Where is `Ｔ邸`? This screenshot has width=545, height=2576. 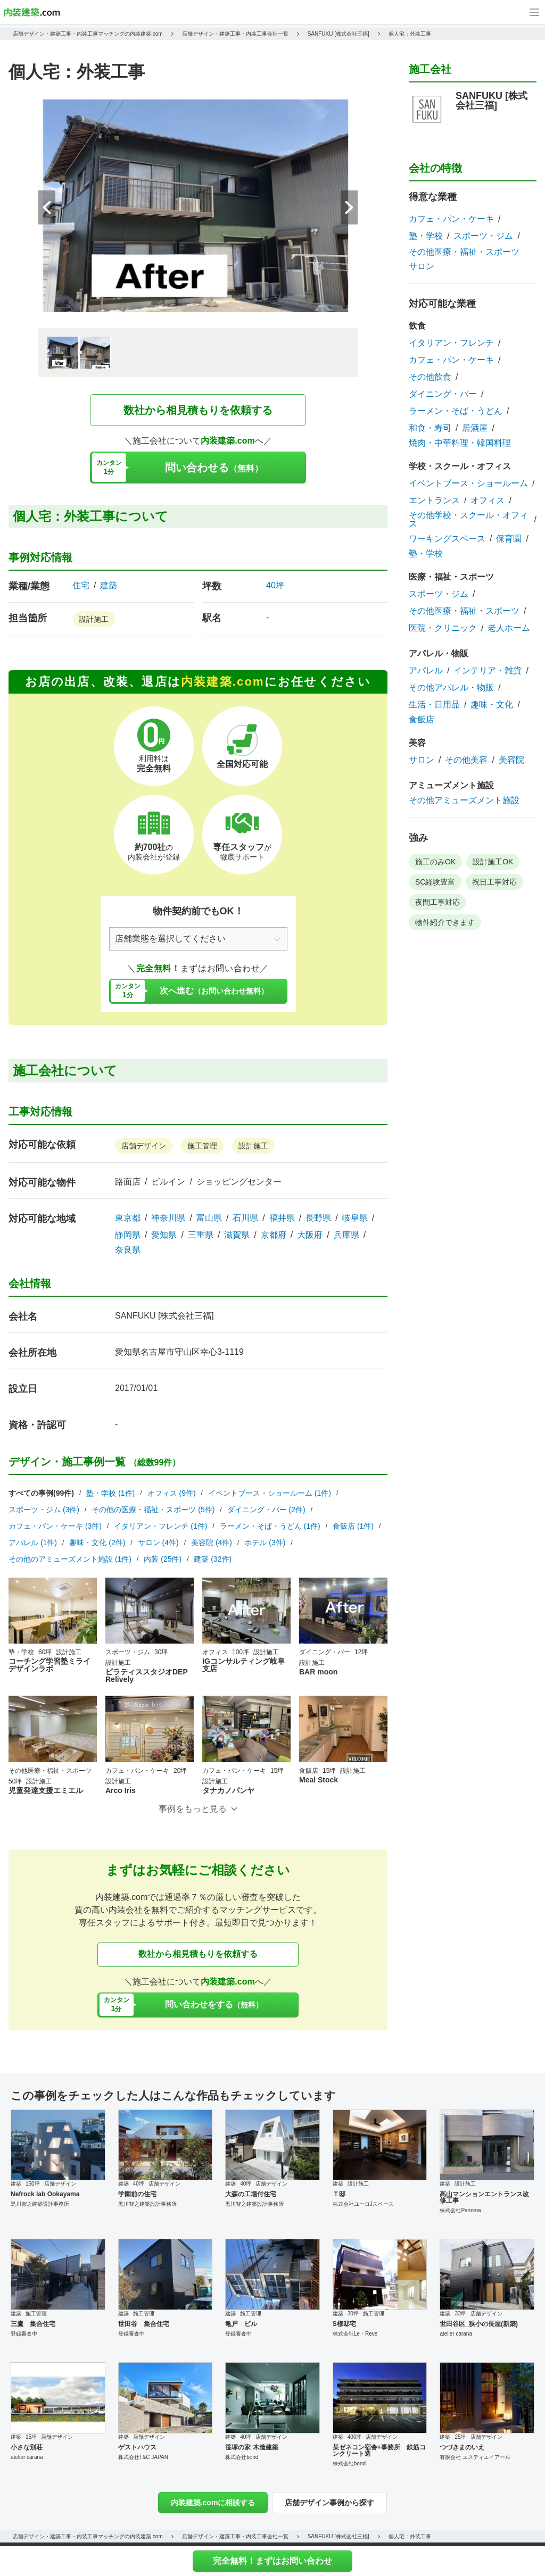
Ｔ邸 is located at coordinates (339, 2194).